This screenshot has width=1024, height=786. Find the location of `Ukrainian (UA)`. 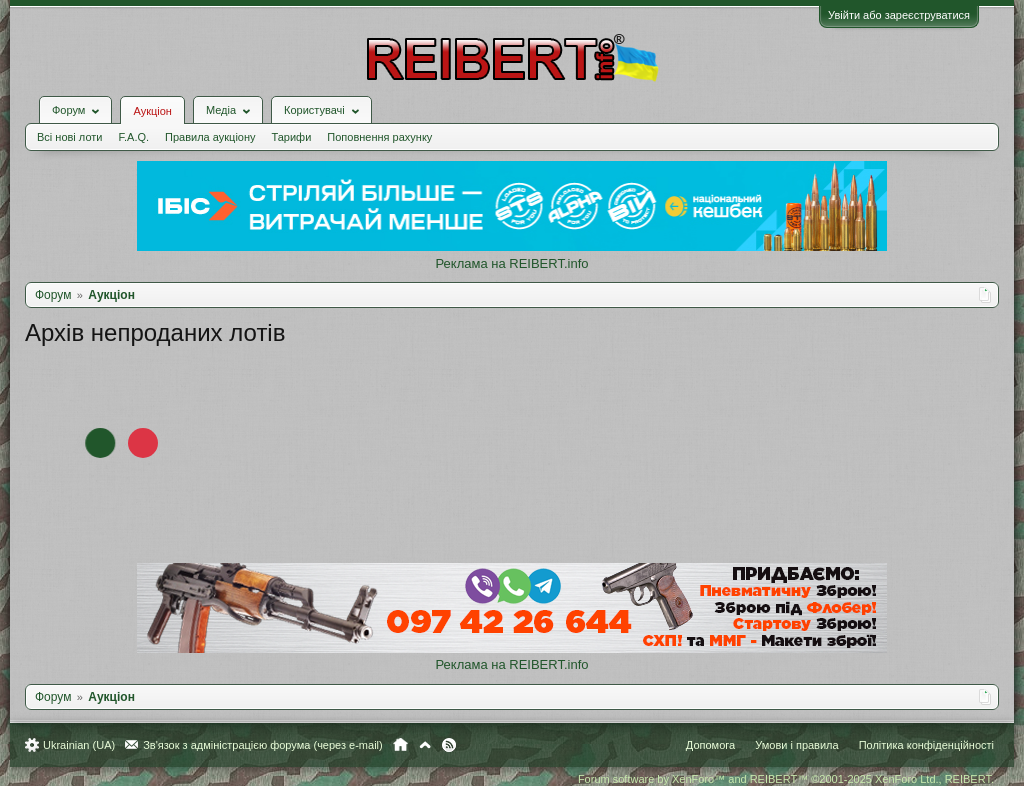

Ukrainian (UA) is located at coordinates (79, 745).